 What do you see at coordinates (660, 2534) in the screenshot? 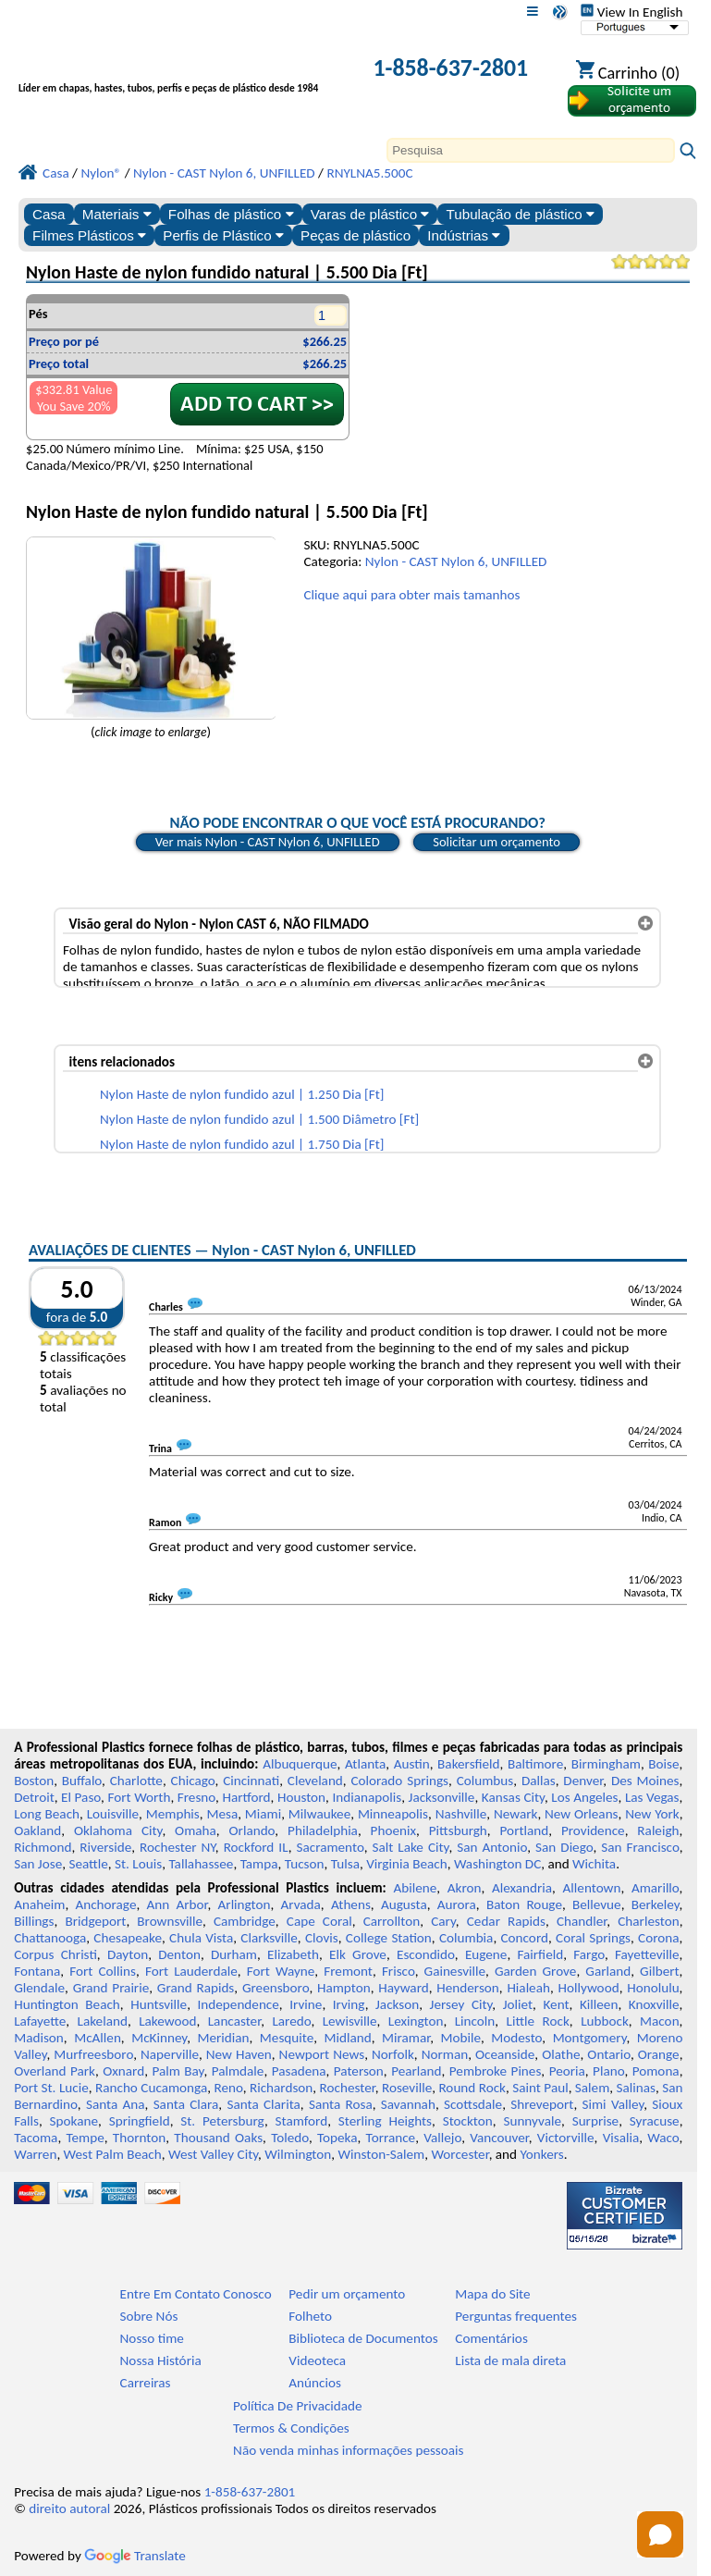
I see `[Open chat]` at bounding box center [660, 2534].